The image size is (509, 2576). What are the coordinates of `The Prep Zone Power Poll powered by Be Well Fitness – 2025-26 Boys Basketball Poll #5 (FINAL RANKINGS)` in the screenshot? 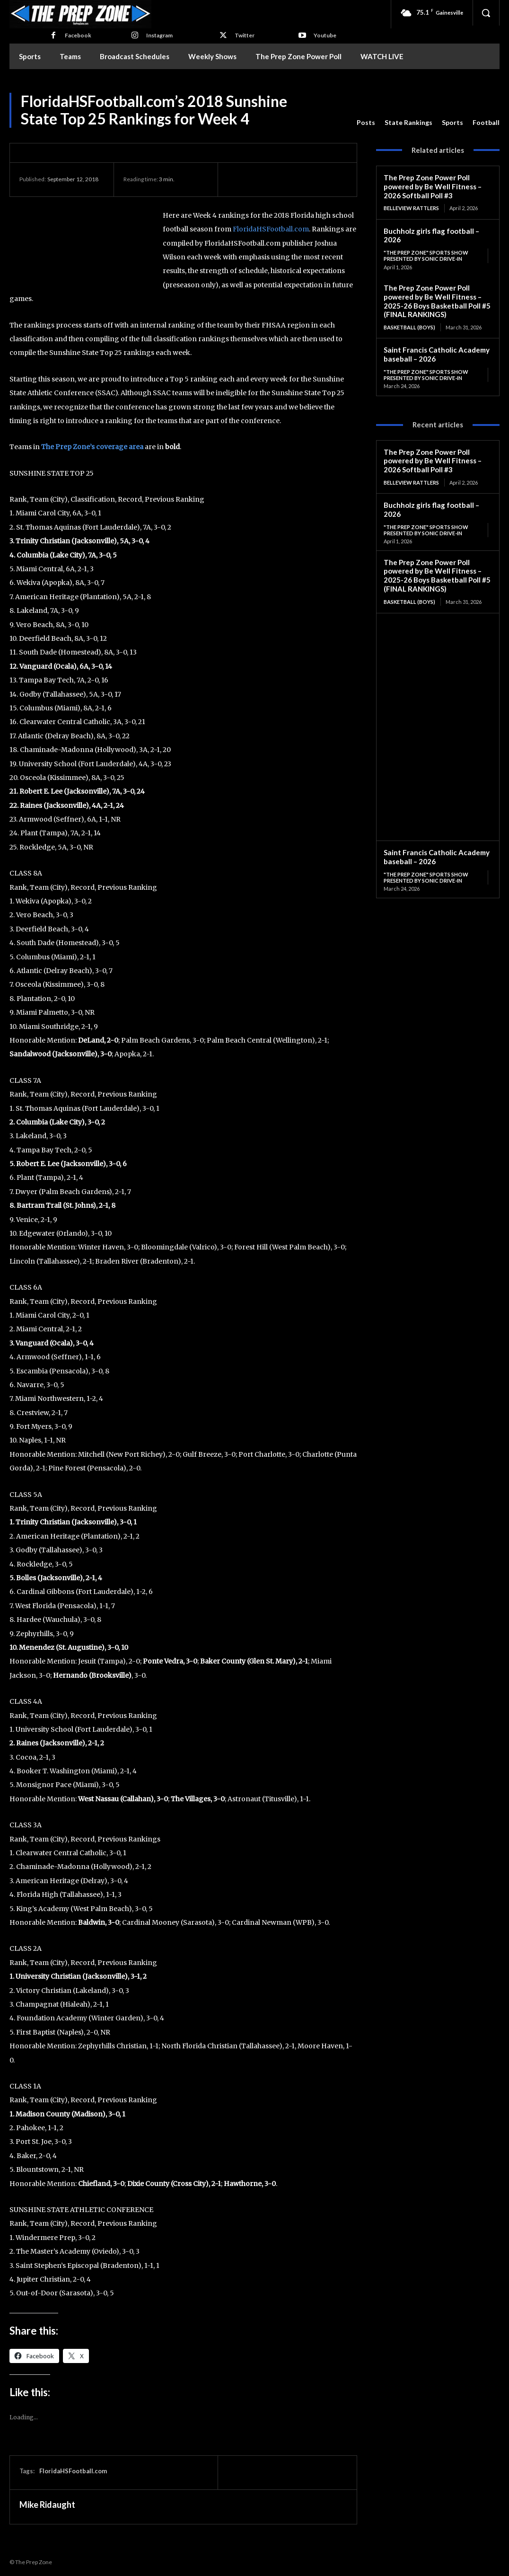 It's located at (437, 300).